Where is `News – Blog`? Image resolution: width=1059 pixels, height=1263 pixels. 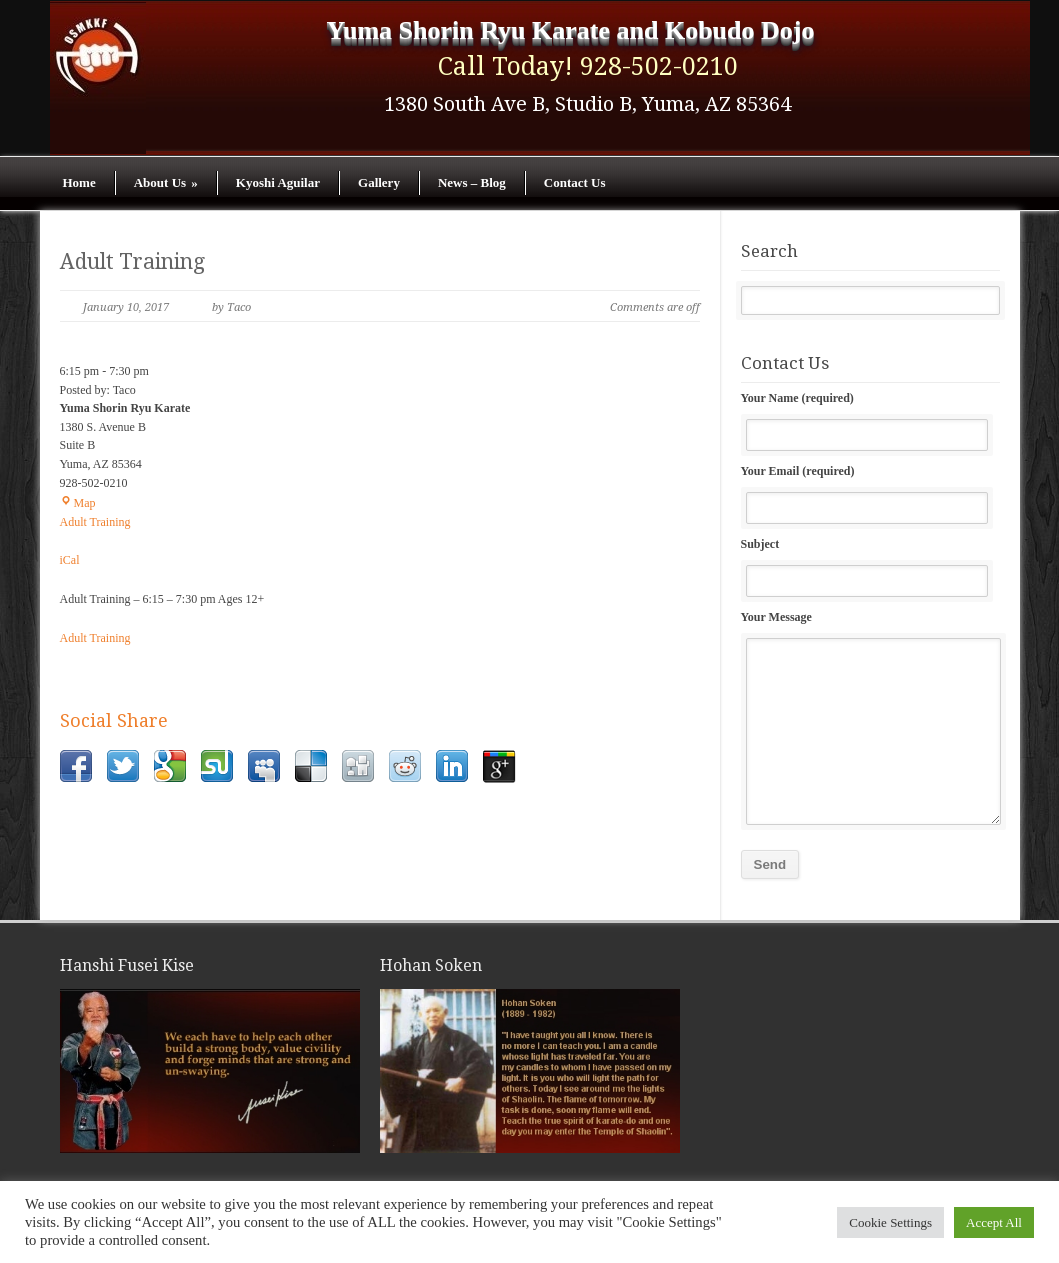 News – Blog is located at coordinates (472, 182).